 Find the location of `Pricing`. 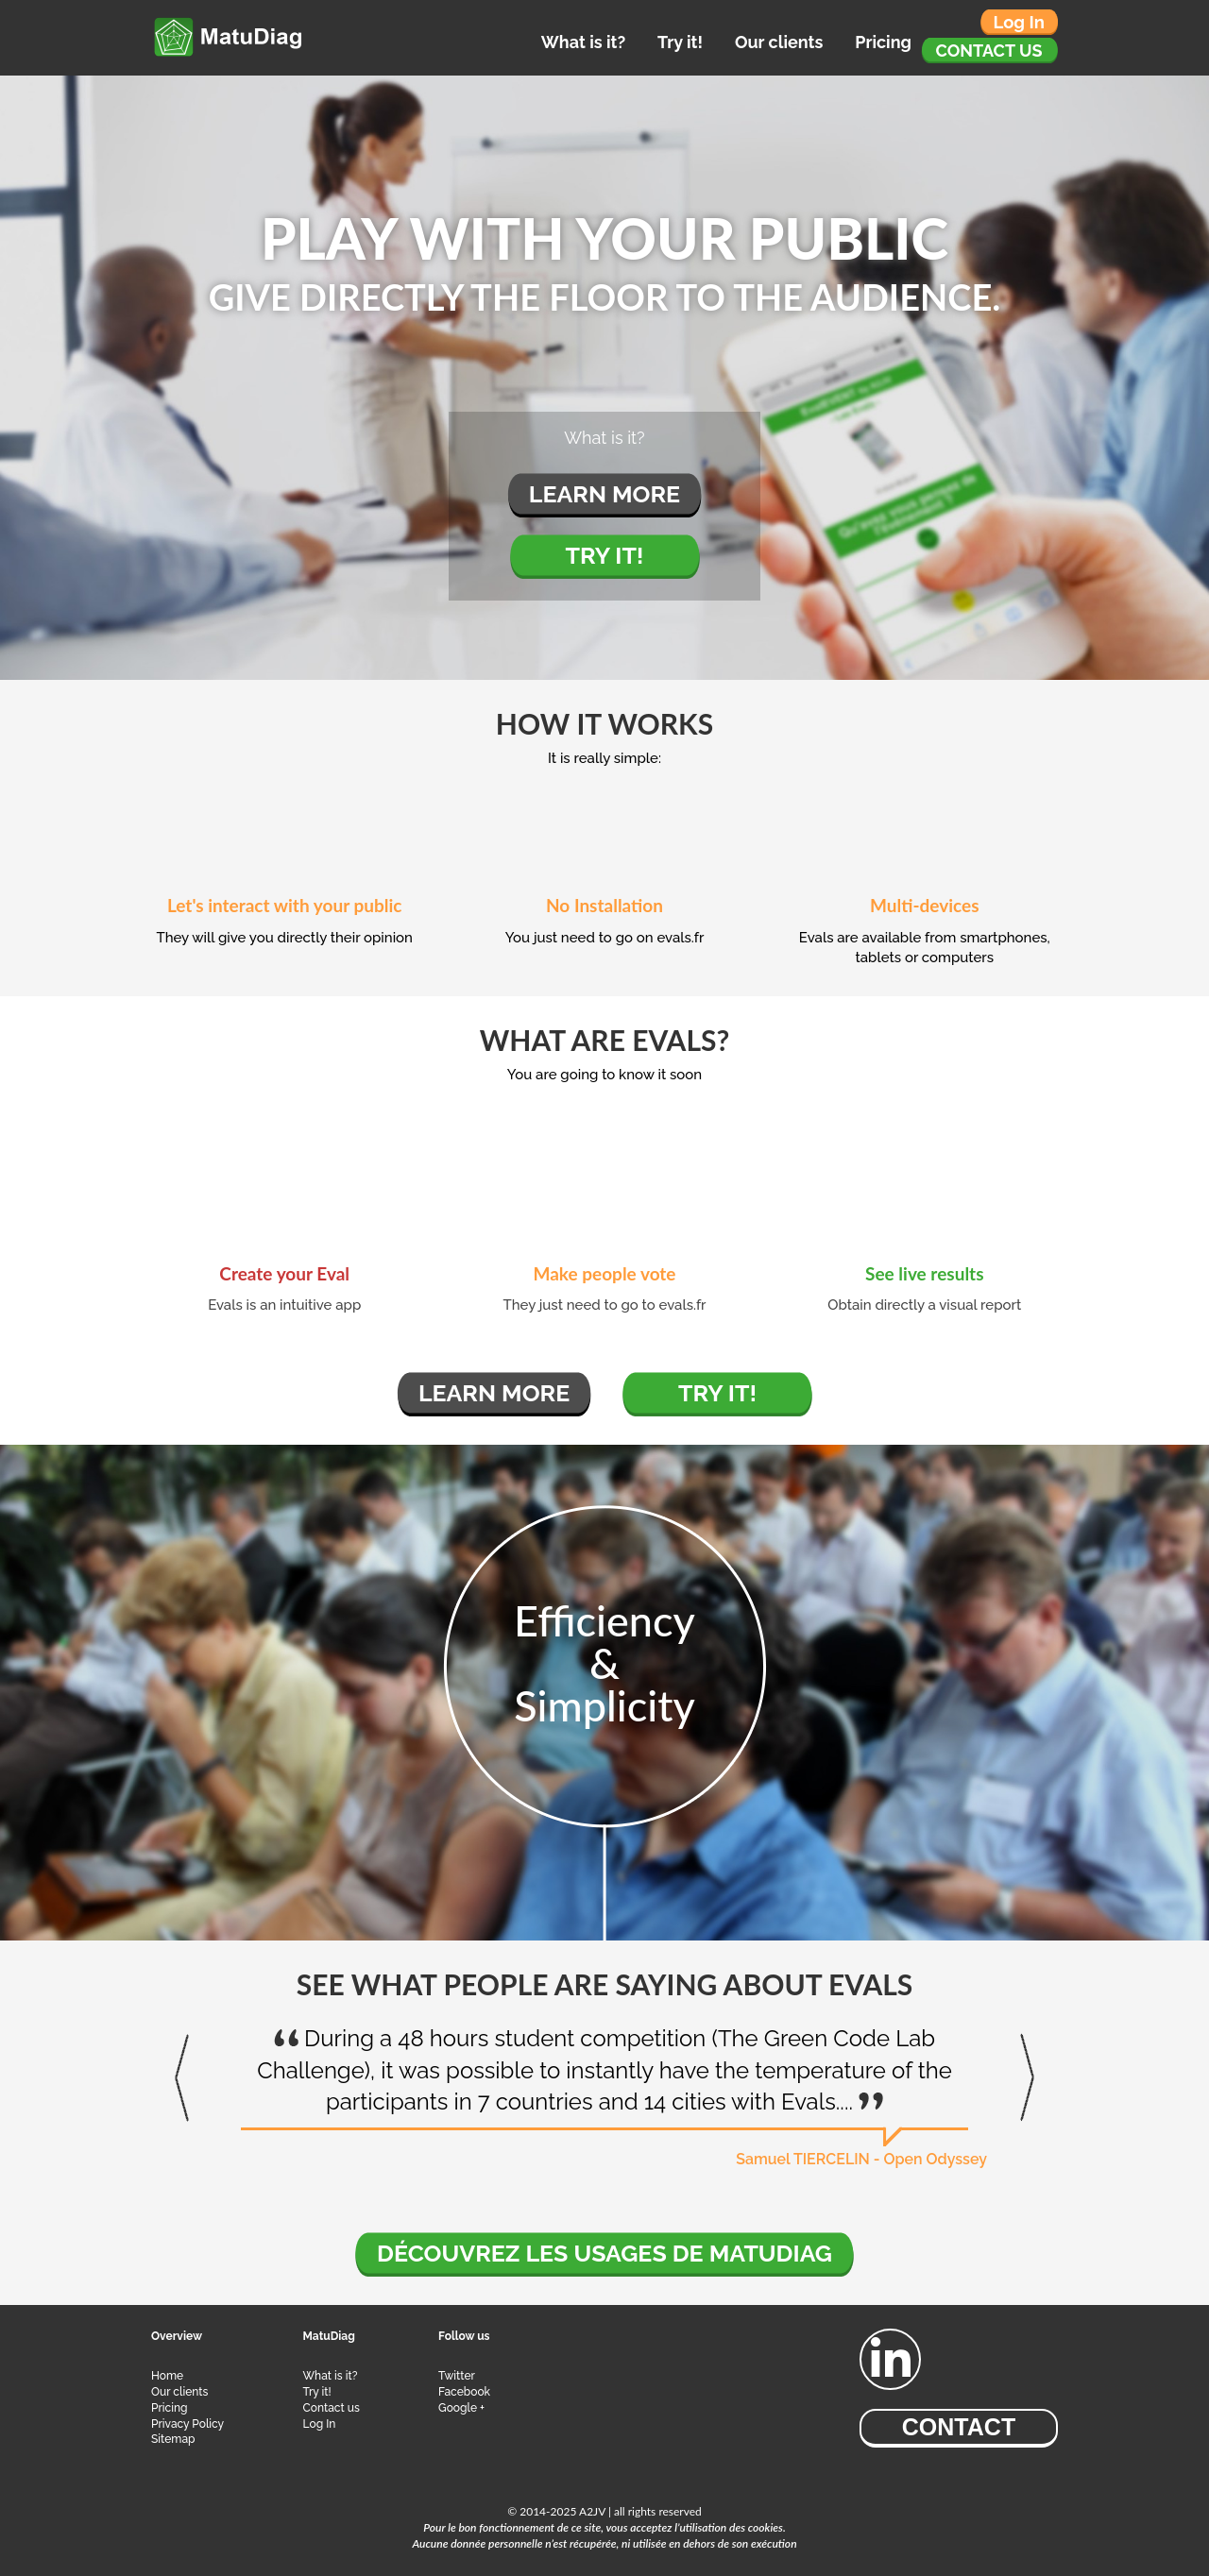

Pricing is located at coordinates (883, 42).